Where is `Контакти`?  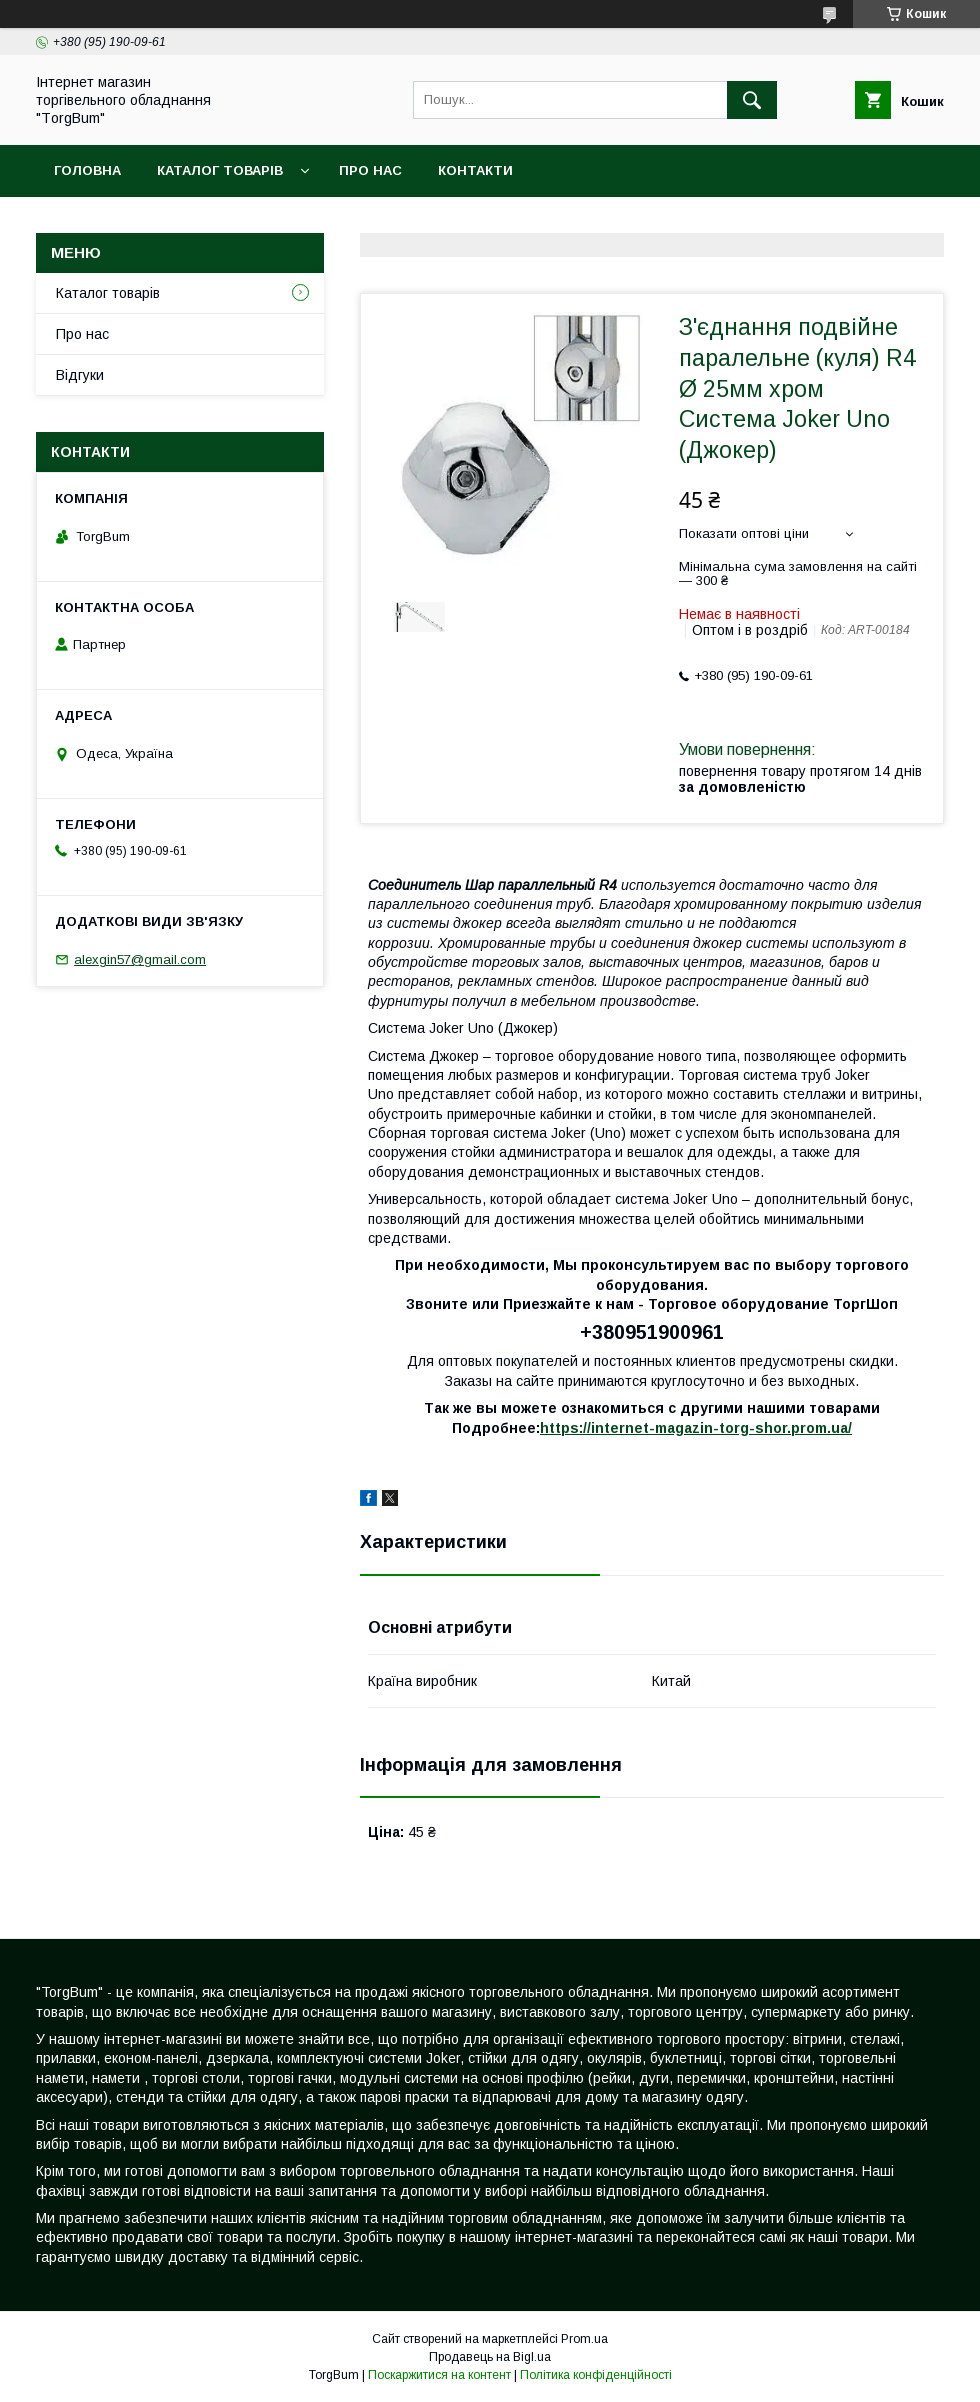 Контакти is located at coordinates (475, 170).